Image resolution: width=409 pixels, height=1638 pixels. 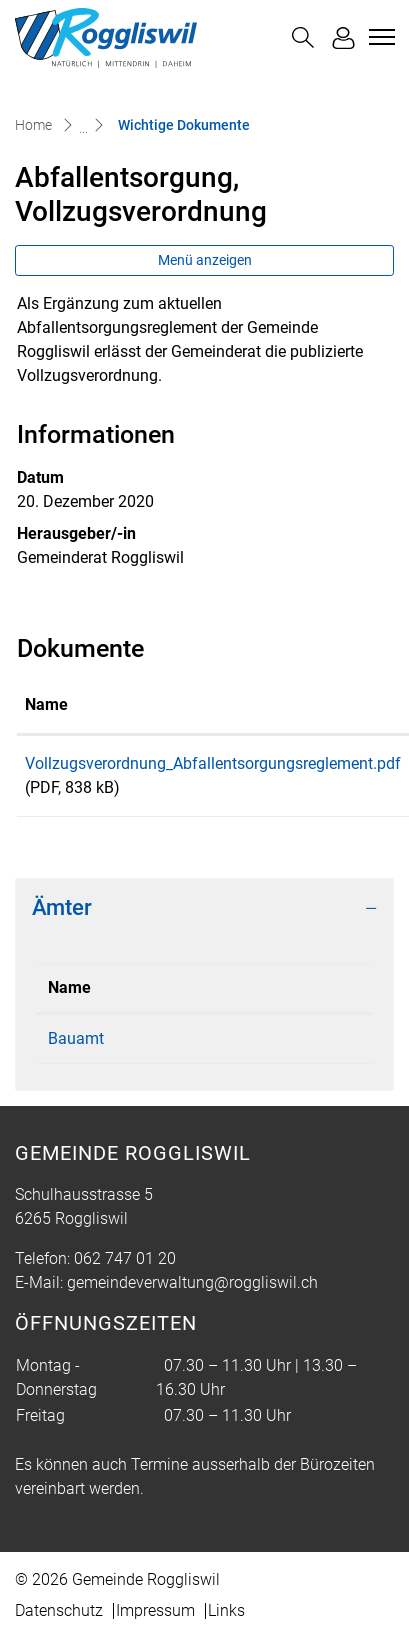 I want to click on Menü anzeigen, so click(x=205, y=260).